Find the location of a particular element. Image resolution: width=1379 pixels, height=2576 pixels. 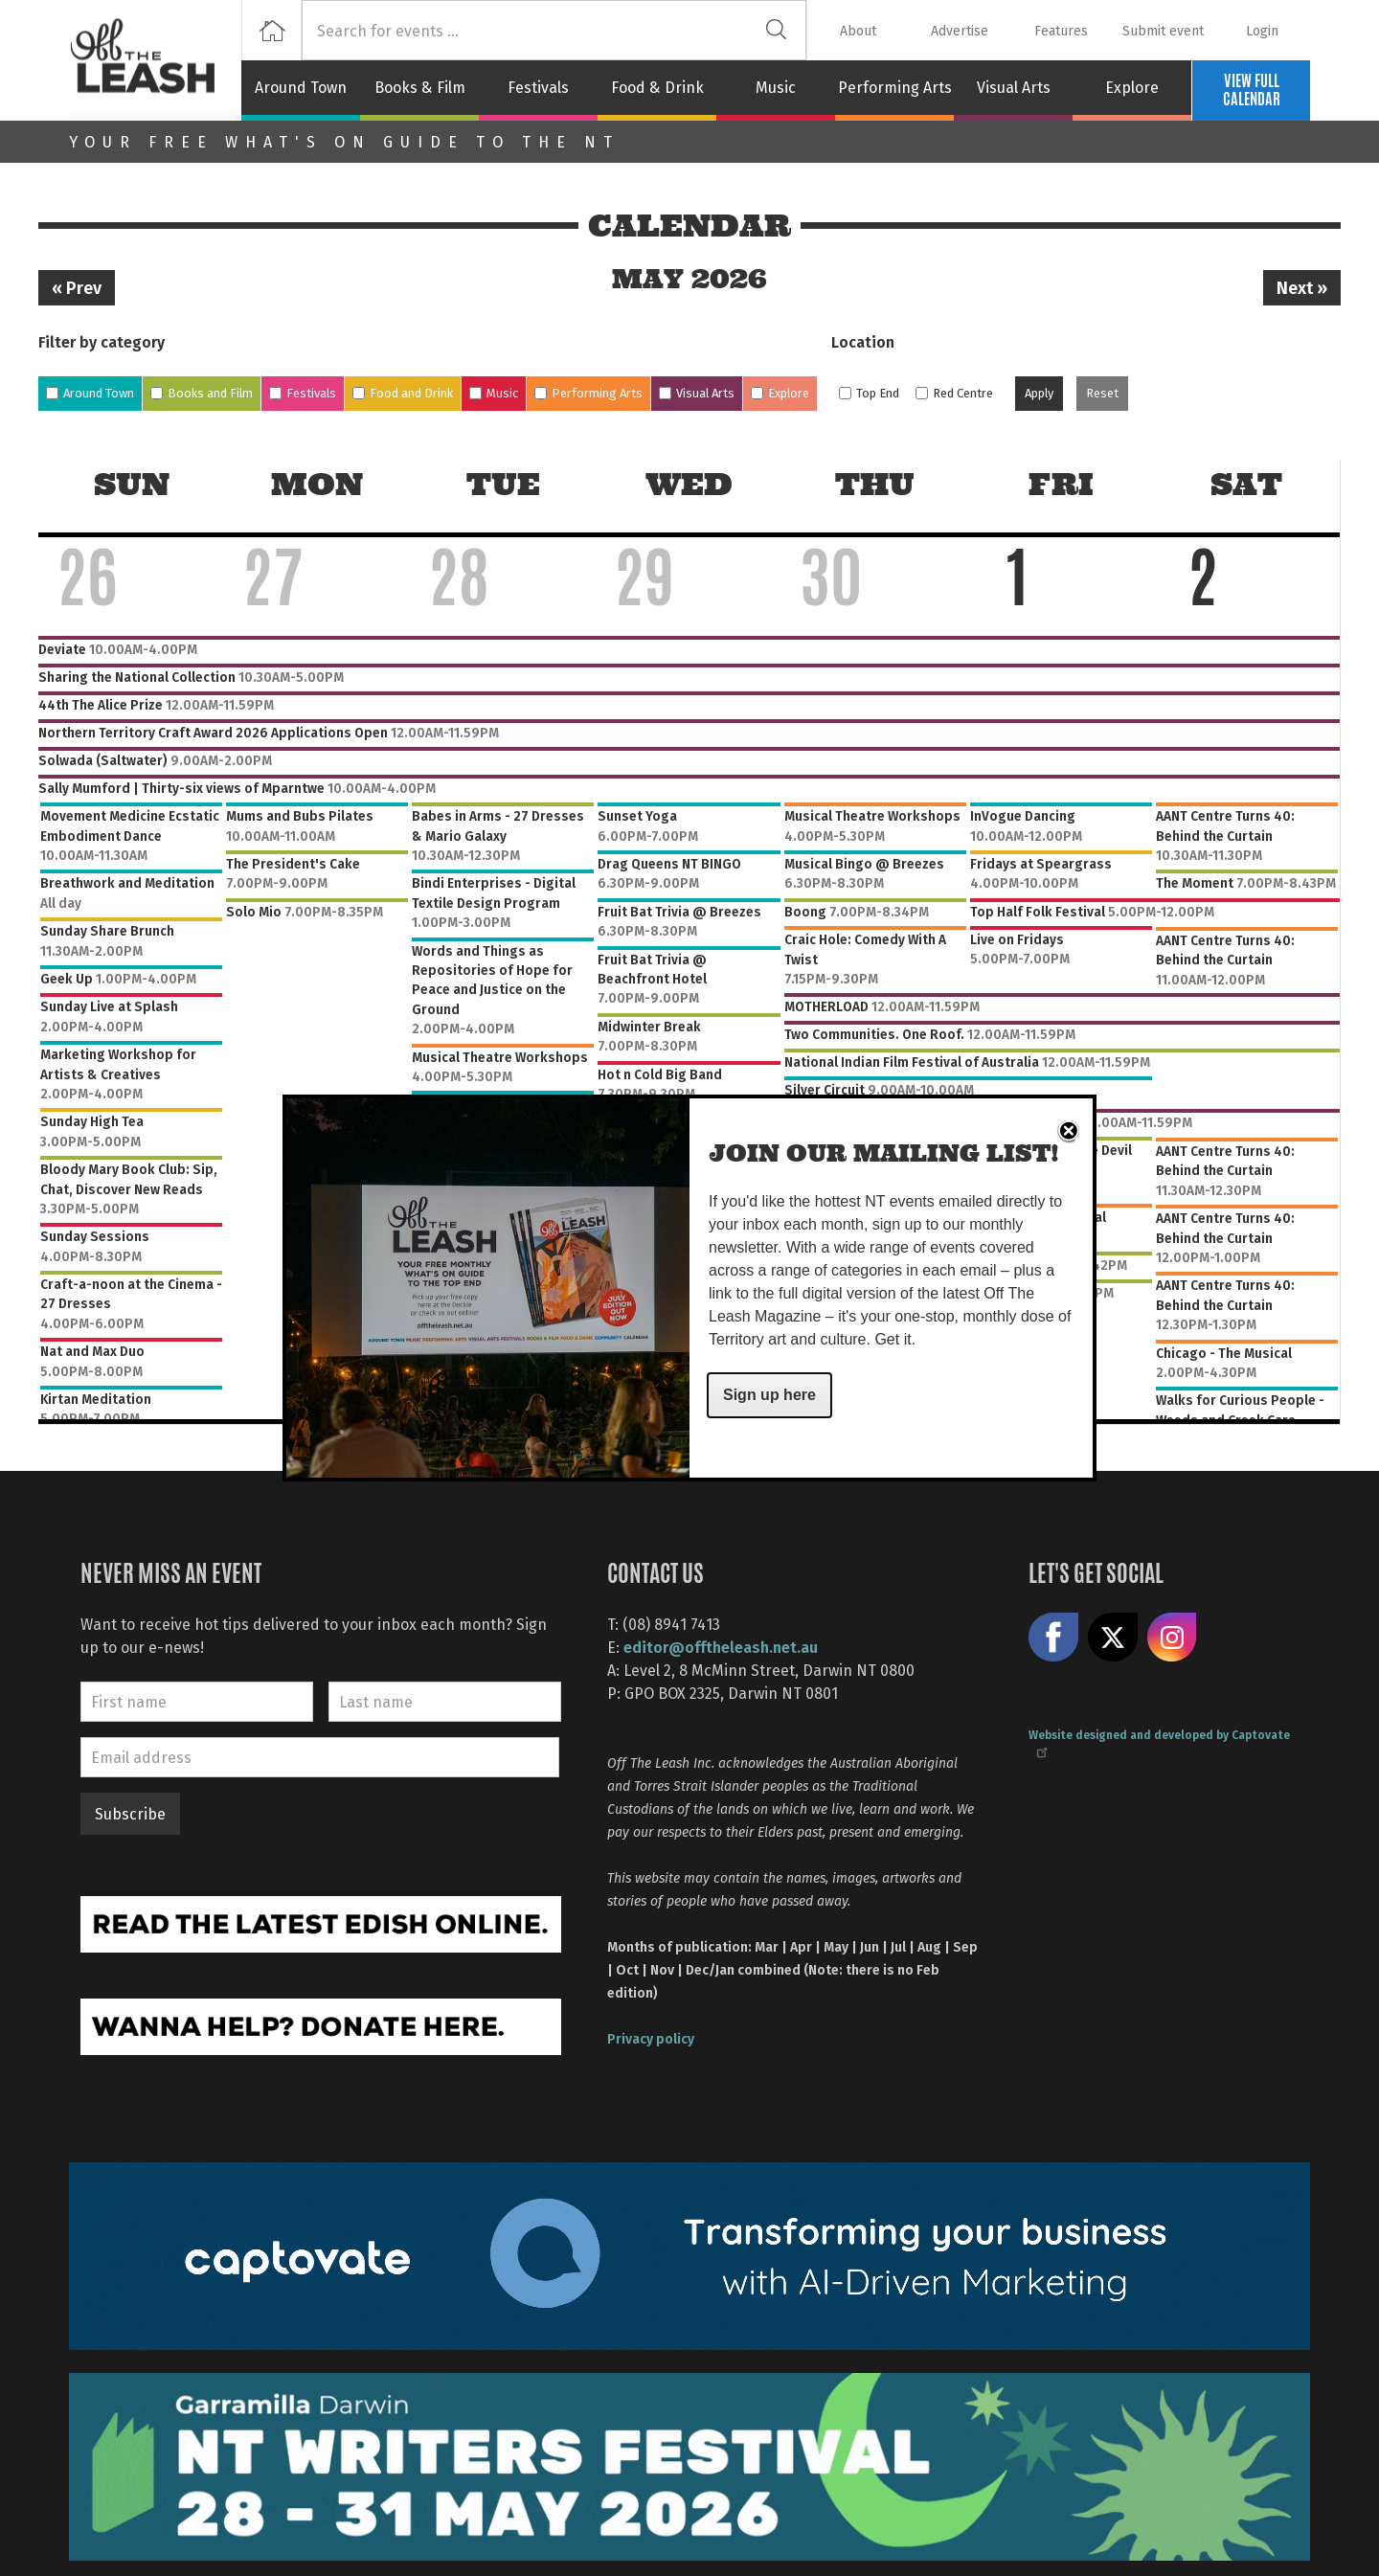

Filter by category is located at coordinates (101, 341).